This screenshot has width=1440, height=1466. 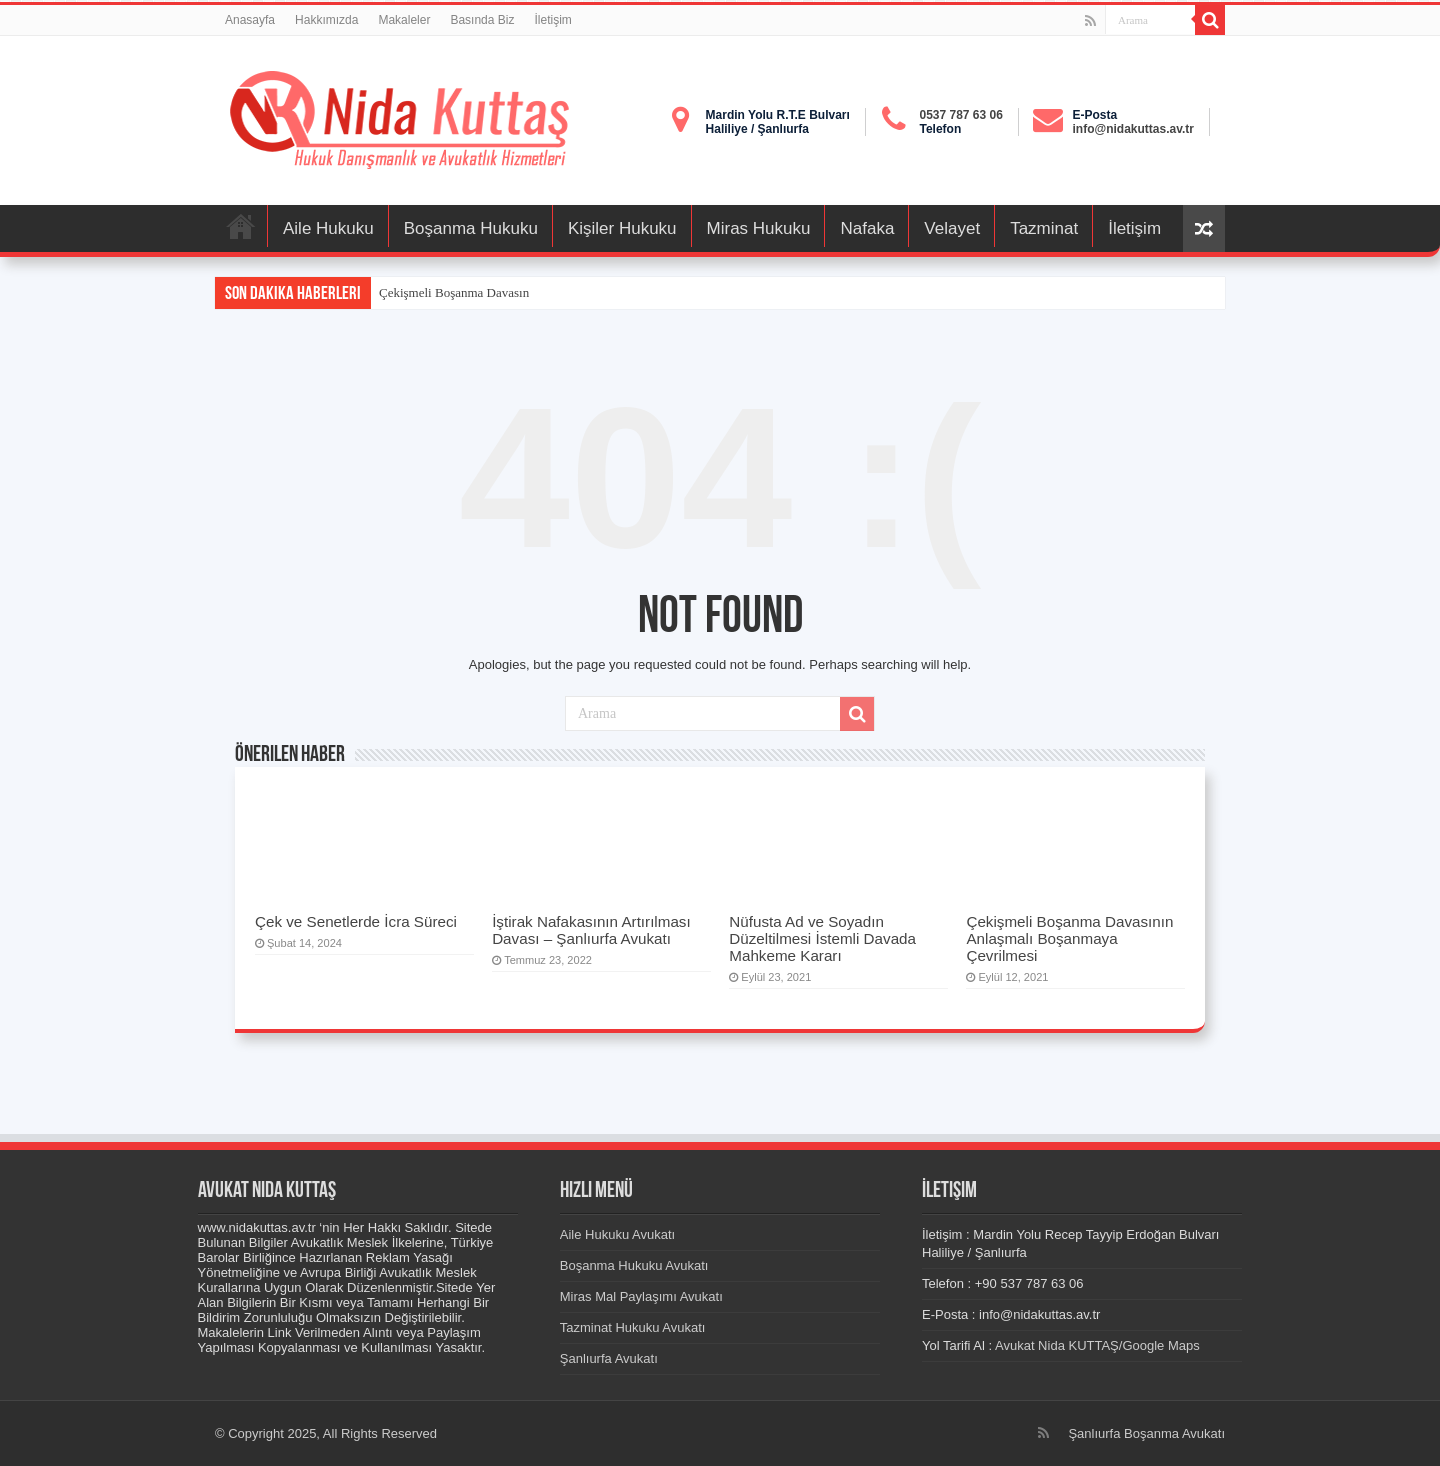 What do you see at coordinates (326, 20) in the screenshot?
I see `Hakkımızda` at bounding box center [326, 20].